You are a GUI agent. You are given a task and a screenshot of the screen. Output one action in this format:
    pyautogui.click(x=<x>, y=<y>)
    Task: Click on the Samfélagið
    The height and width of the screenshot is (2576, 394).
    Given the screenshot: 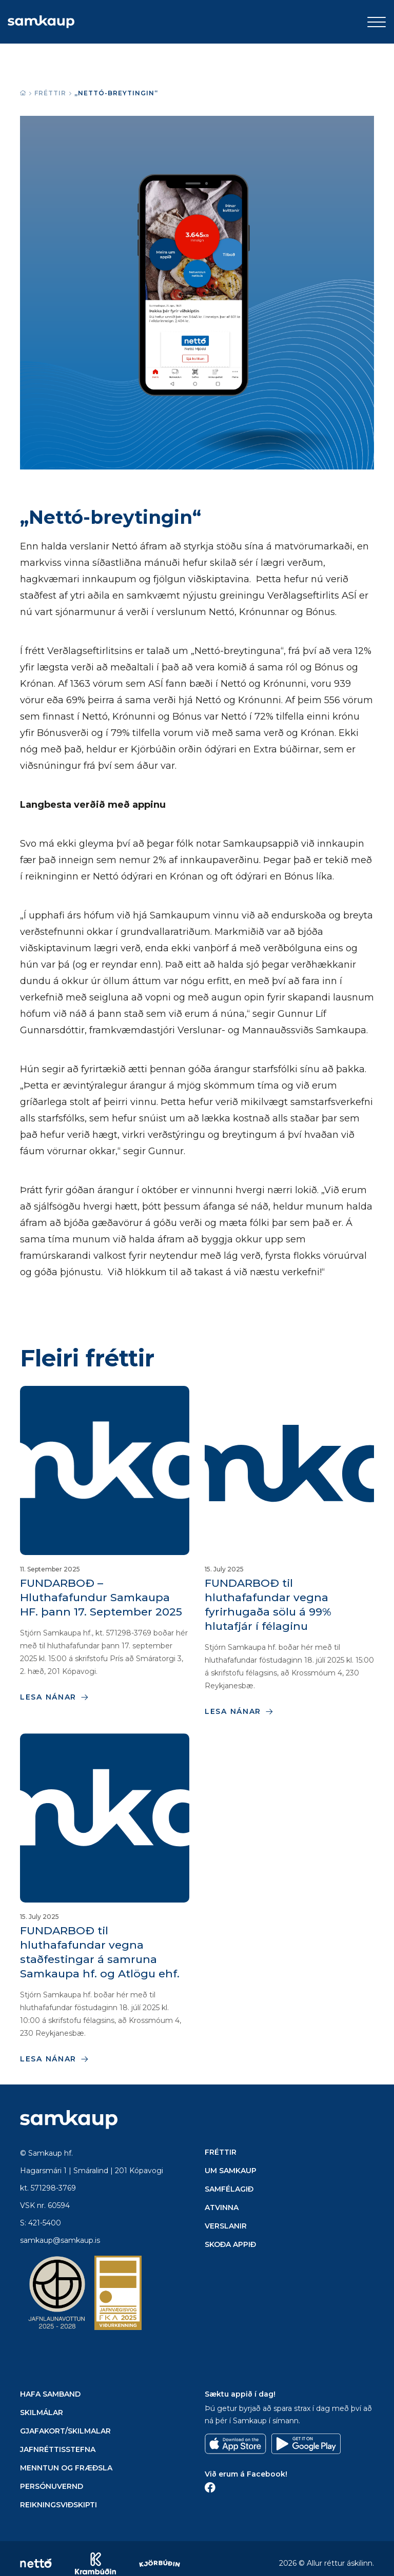 What is the action you would take?
    pyautogui.click(x=229, y=2189)
    